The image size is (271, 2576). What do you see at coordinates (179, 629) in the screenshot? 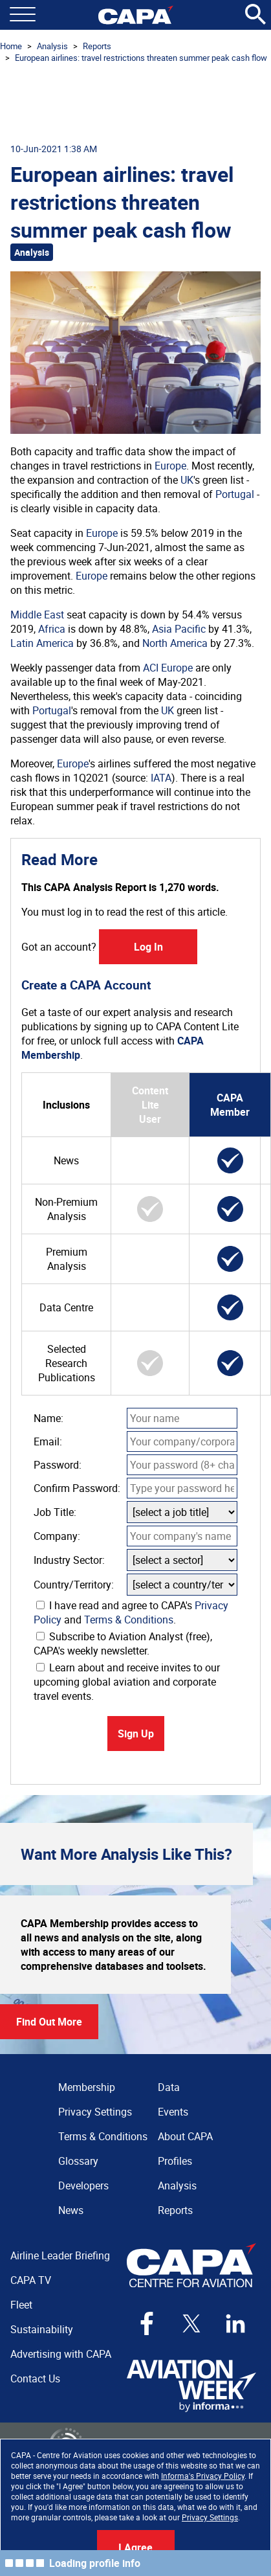
I see `Asia Pacific` at bounding box center [179, 629].